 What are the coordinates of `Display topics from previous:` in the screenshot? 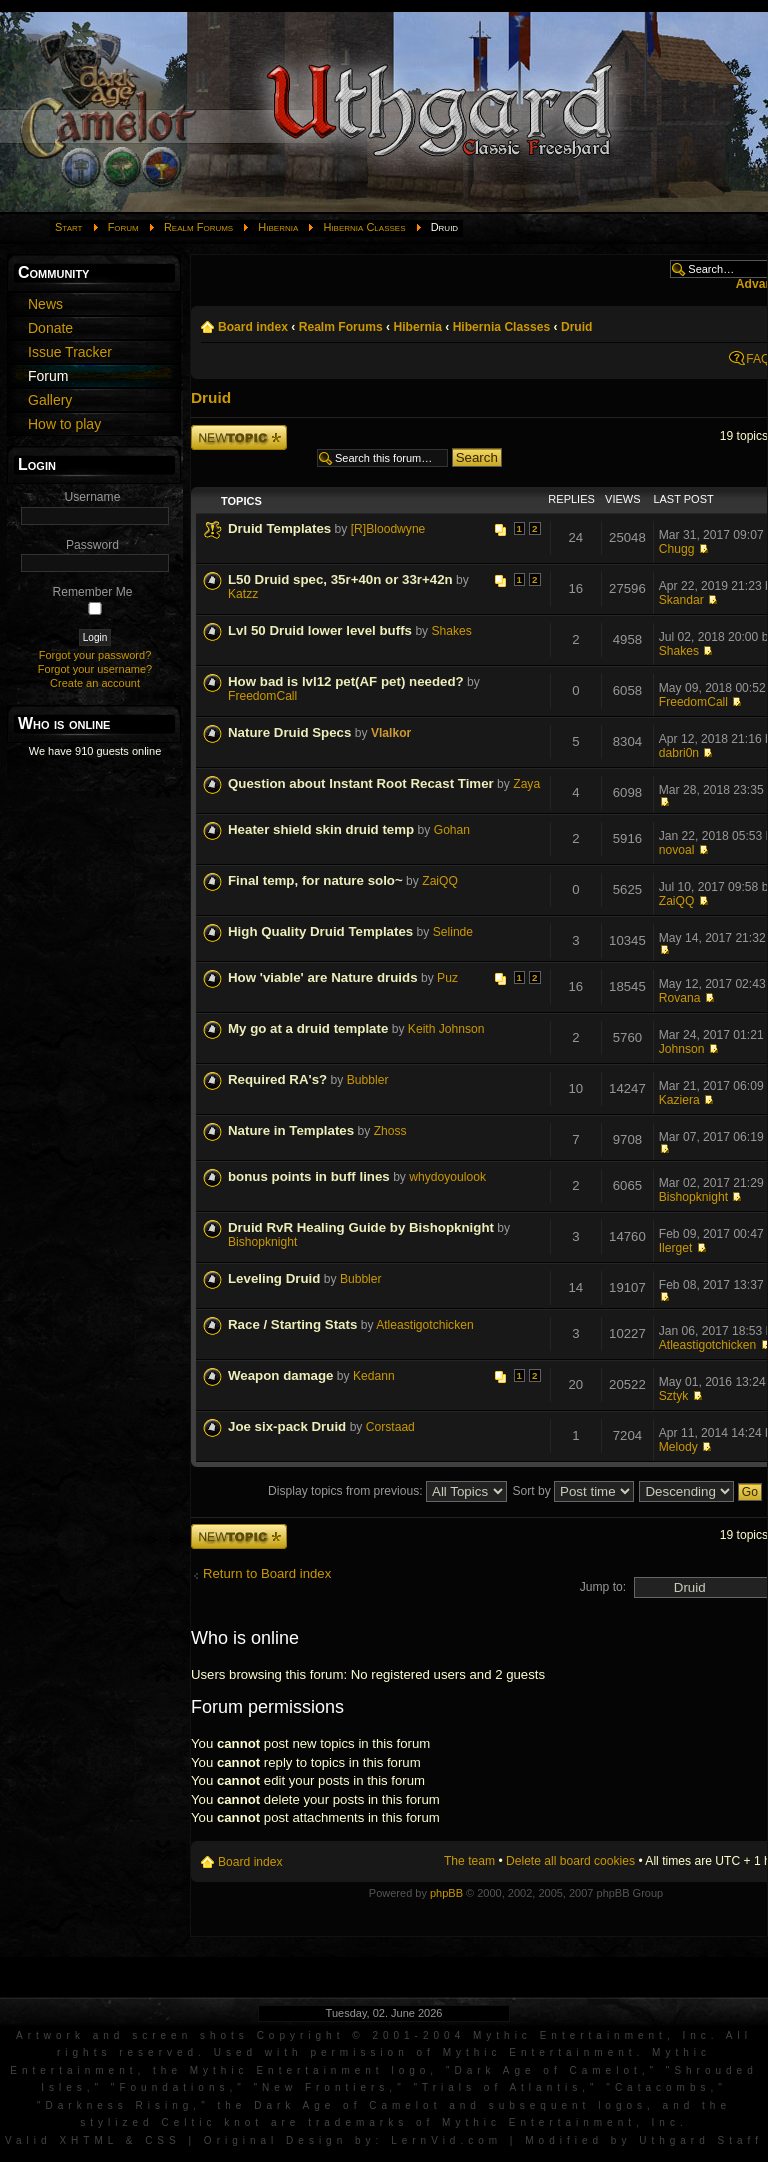 It's located at (387, 1491).